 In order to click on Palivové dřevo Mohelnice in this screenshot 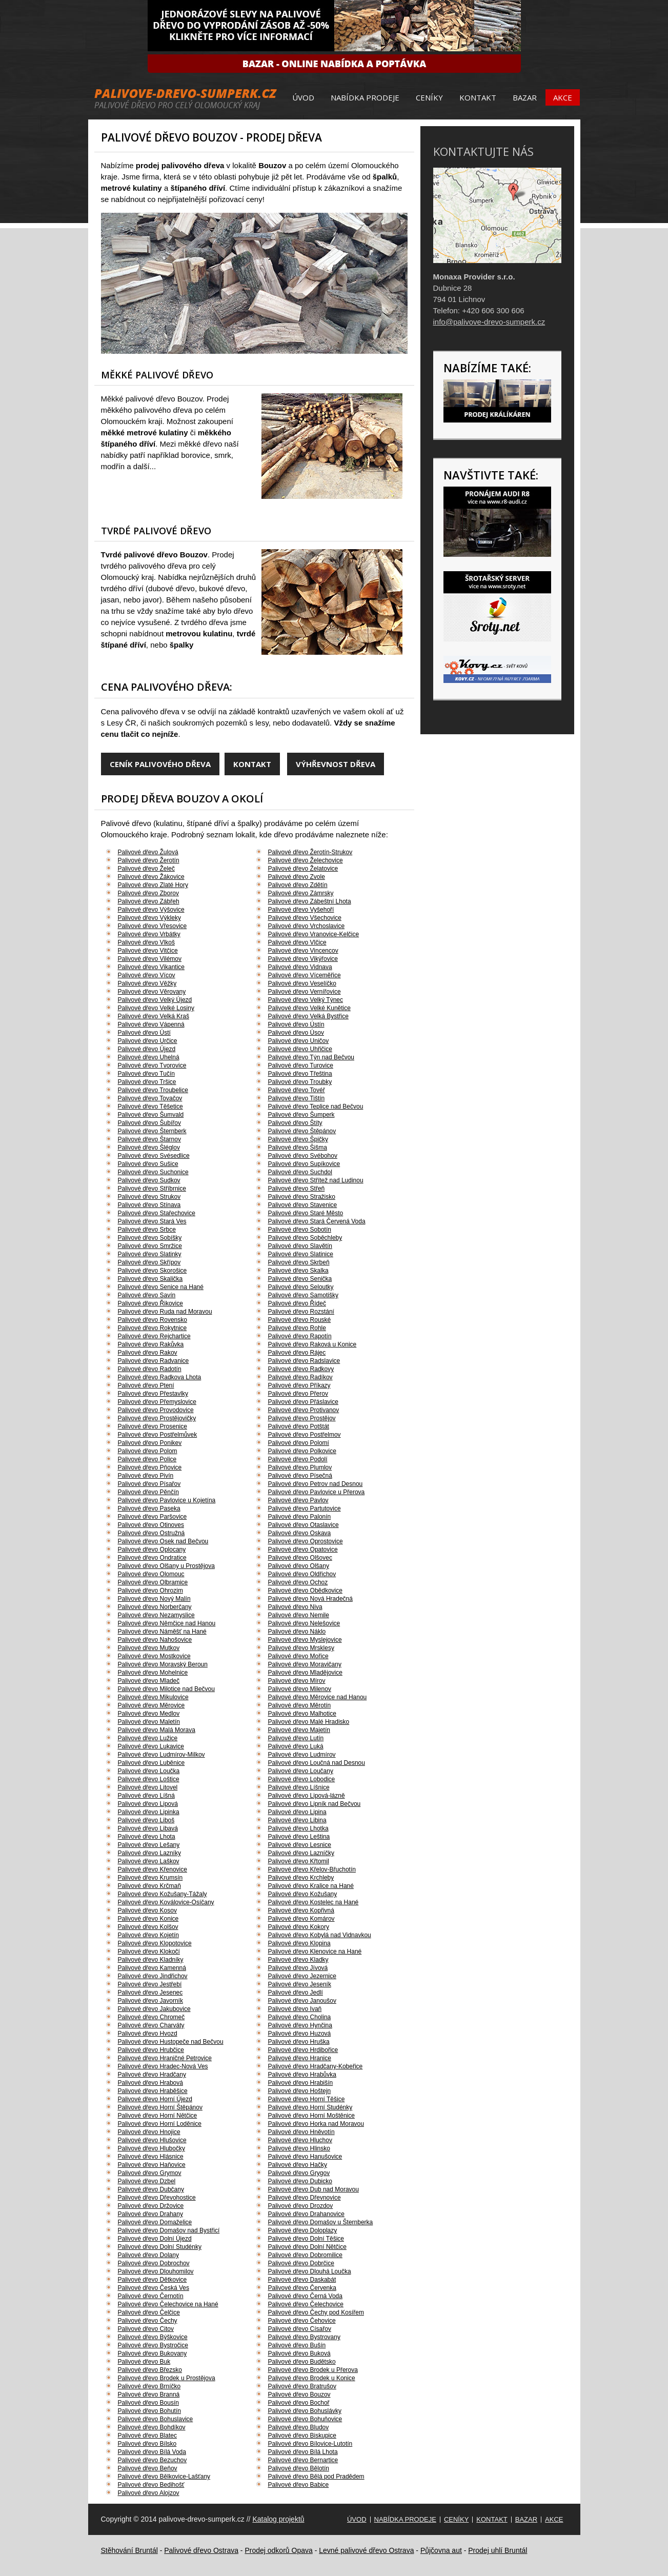, I will do `click(153, 1672)`.